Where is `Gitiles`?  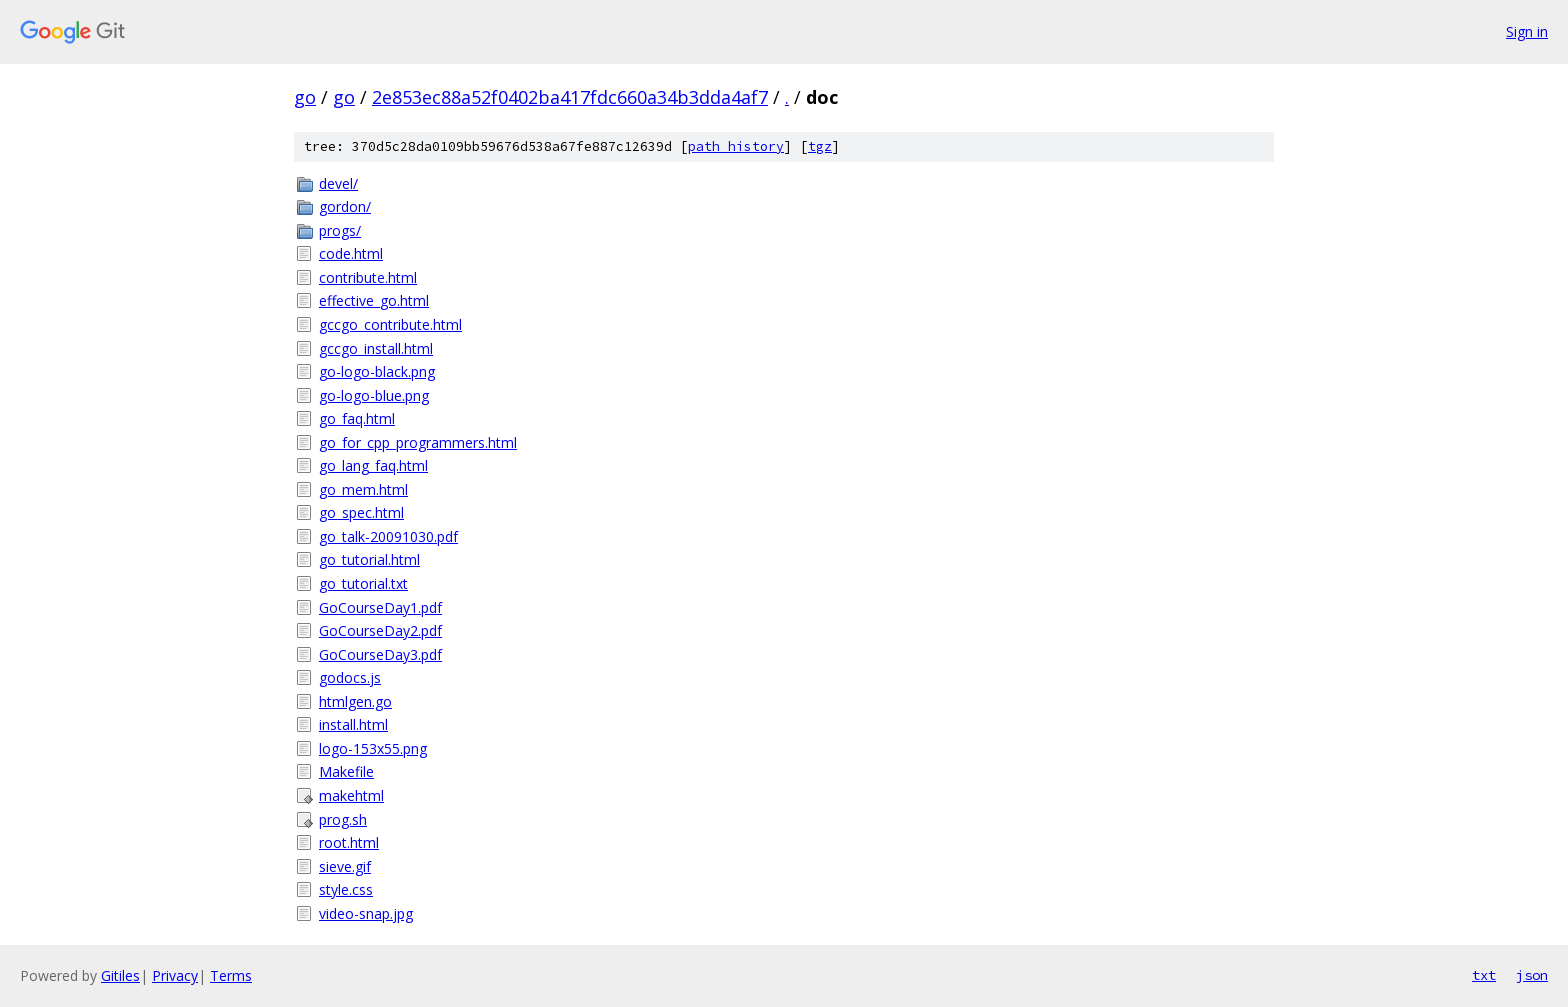 Gitiles is located at coordinates (120, 975).